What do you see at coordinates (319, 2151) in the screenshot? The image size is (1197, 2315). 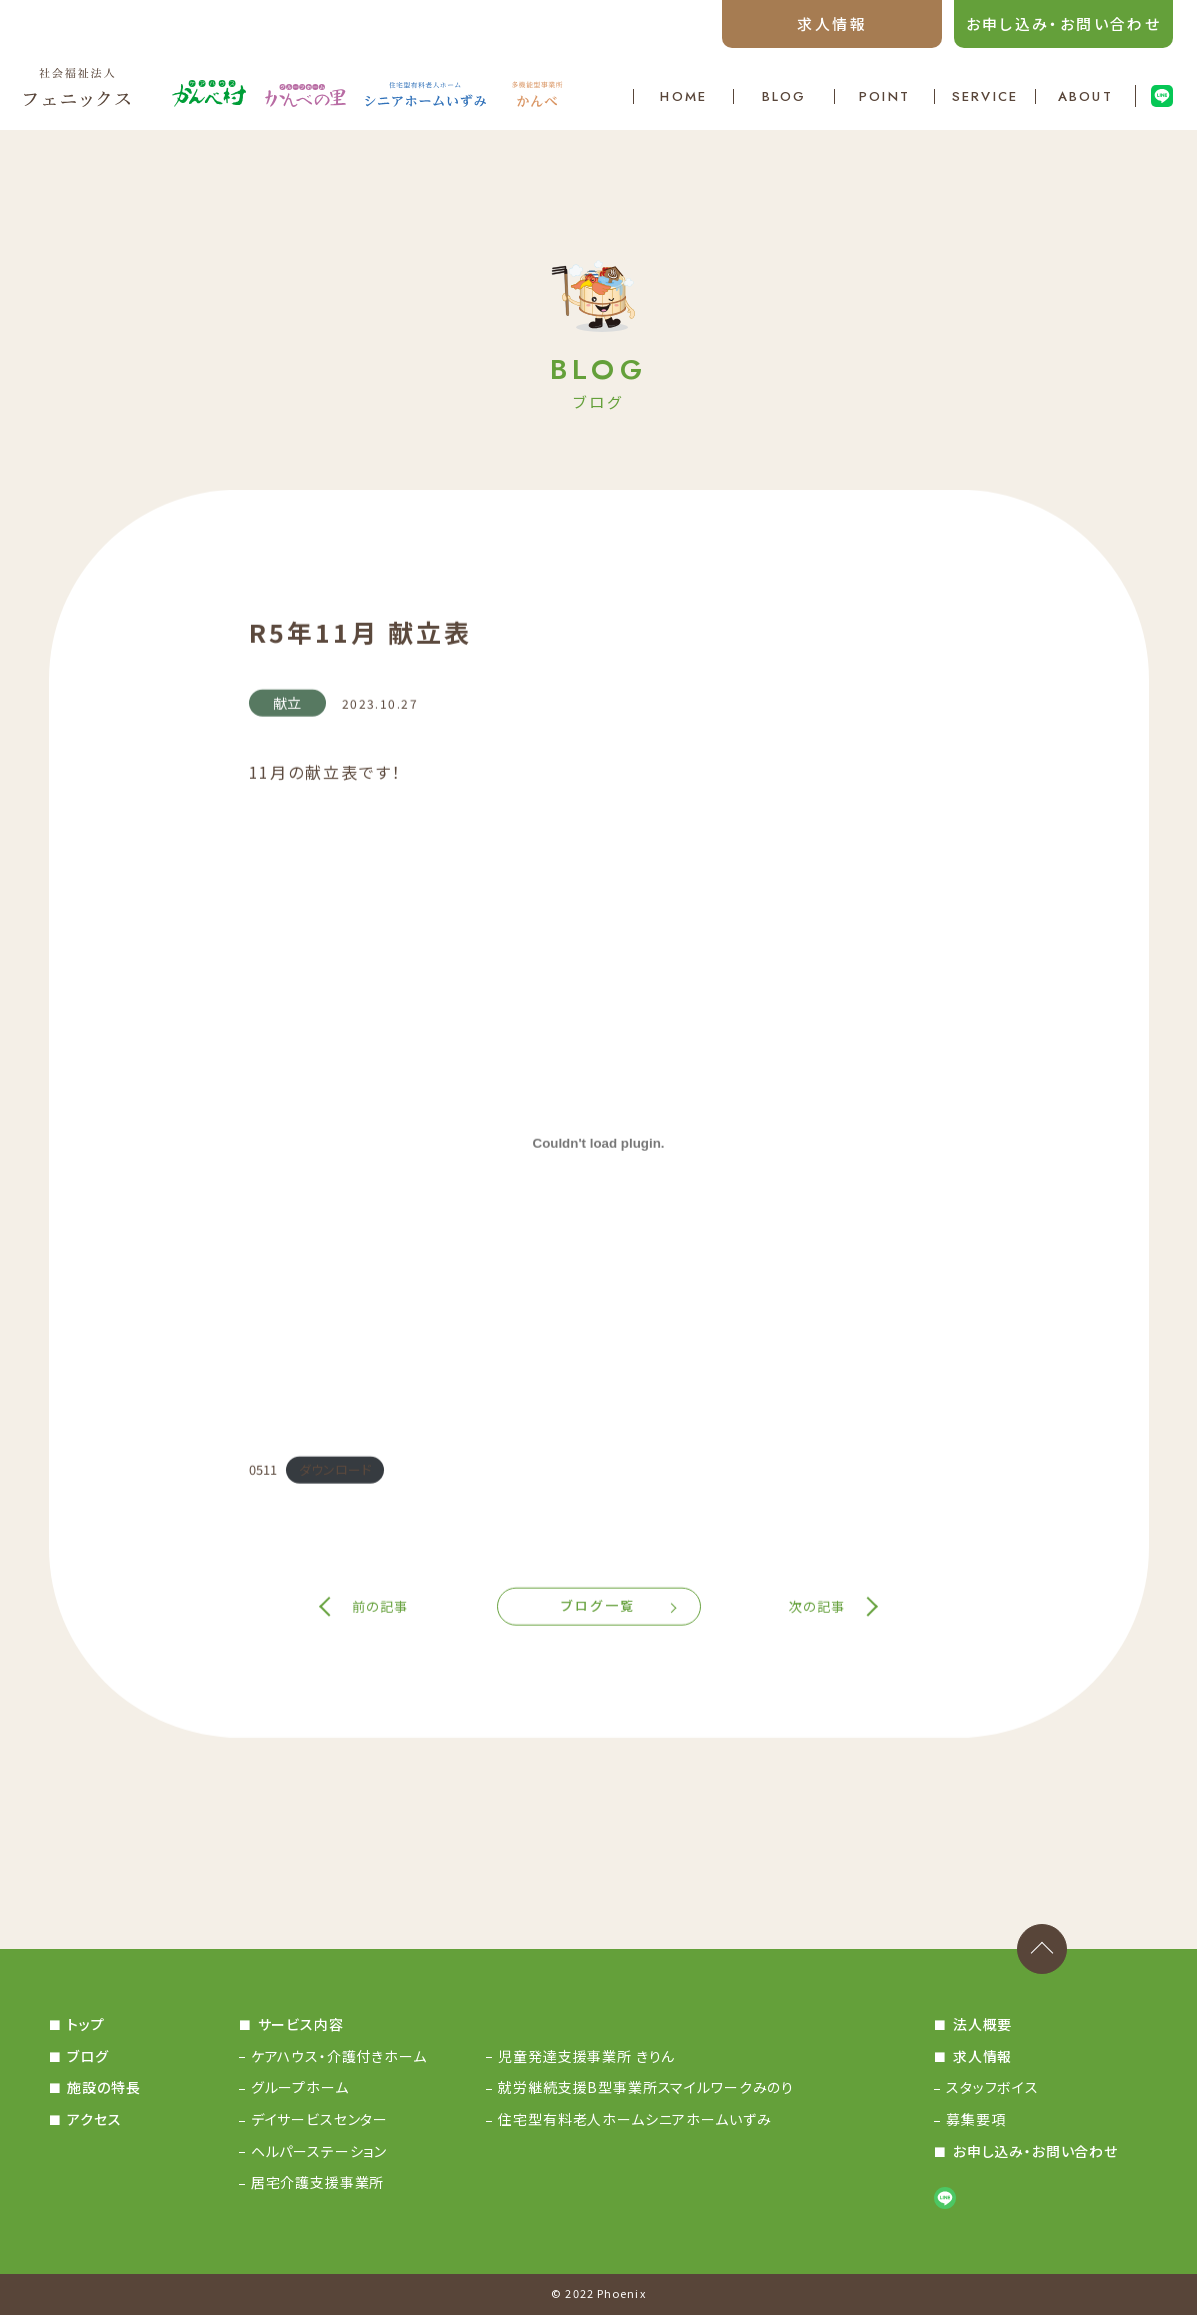 I see `ヘルパーステーション` at bounding box center [319, 2151].